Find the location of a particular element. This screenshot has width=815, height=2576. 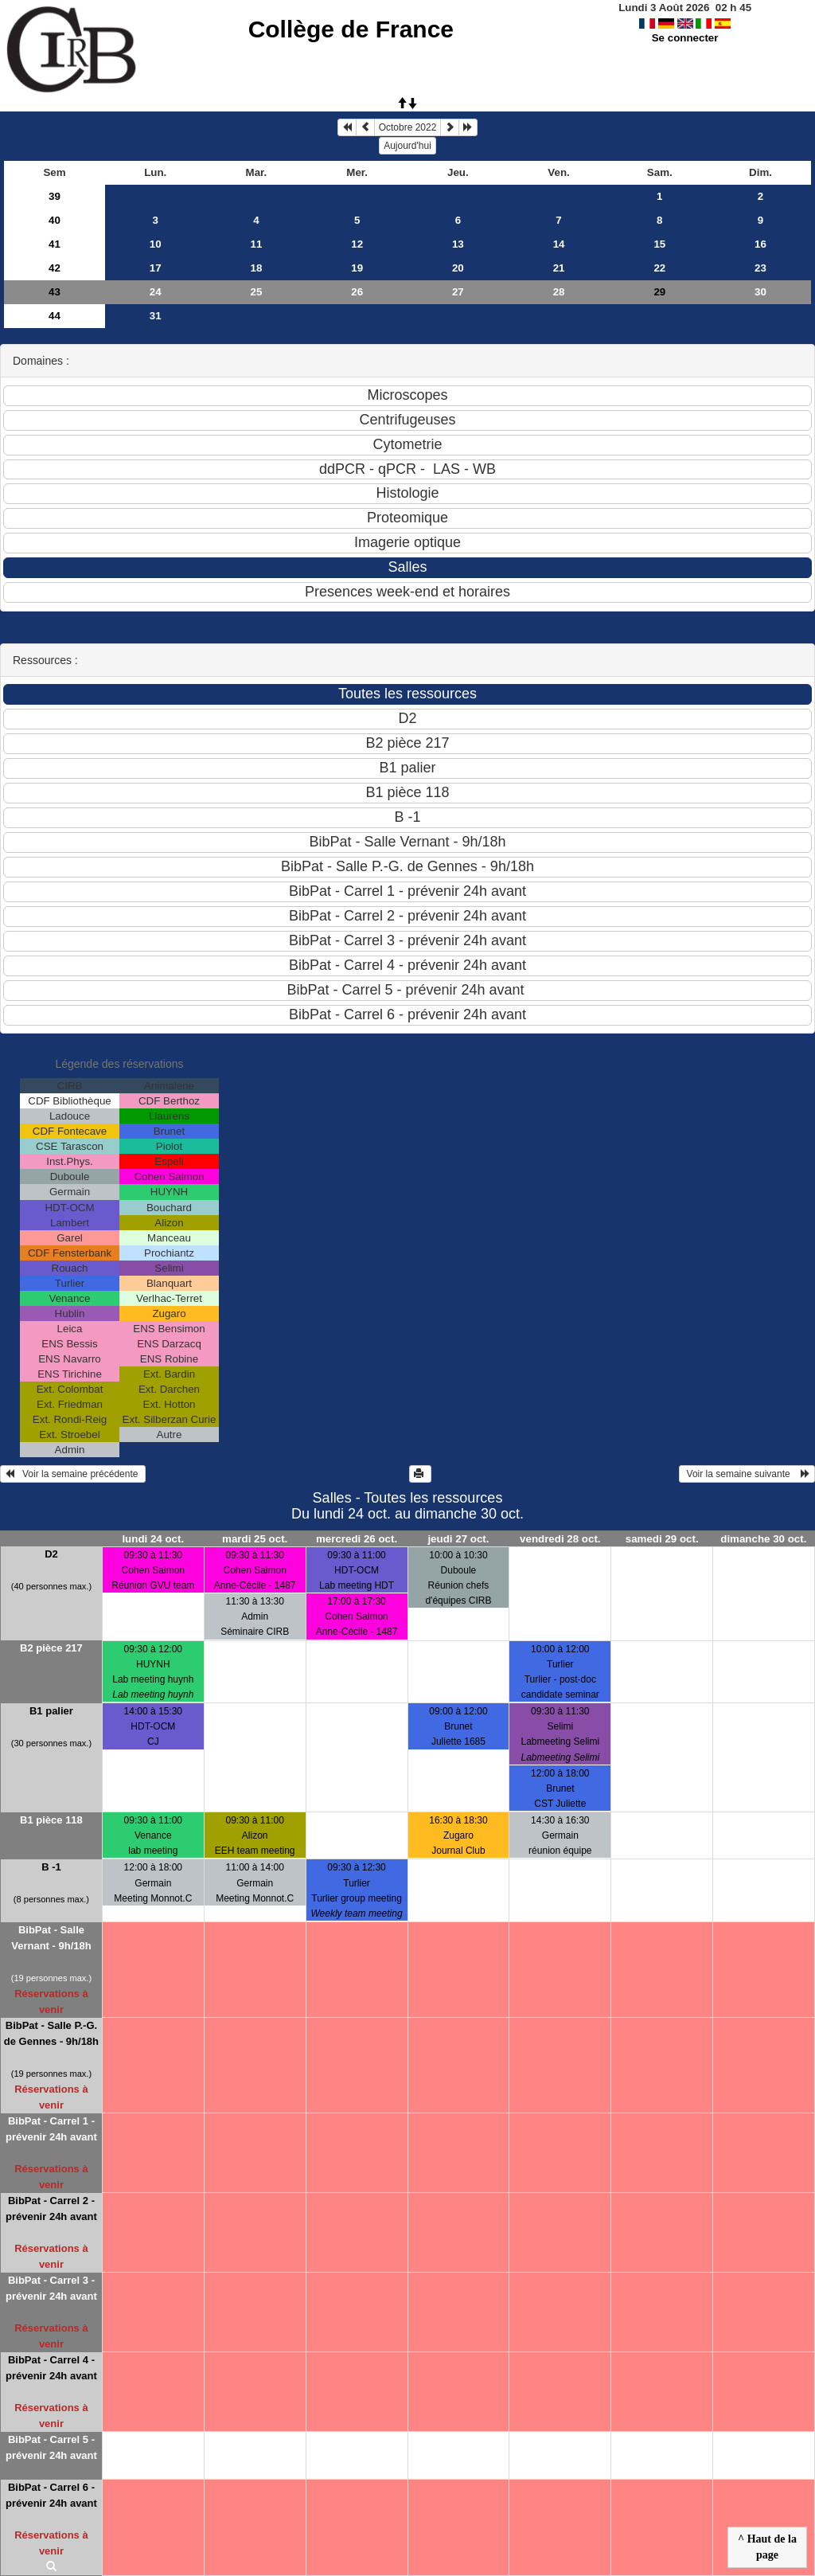

BibPat - Carrel 3 - prévenir 24h avant is located at coordinates (51, 2288).